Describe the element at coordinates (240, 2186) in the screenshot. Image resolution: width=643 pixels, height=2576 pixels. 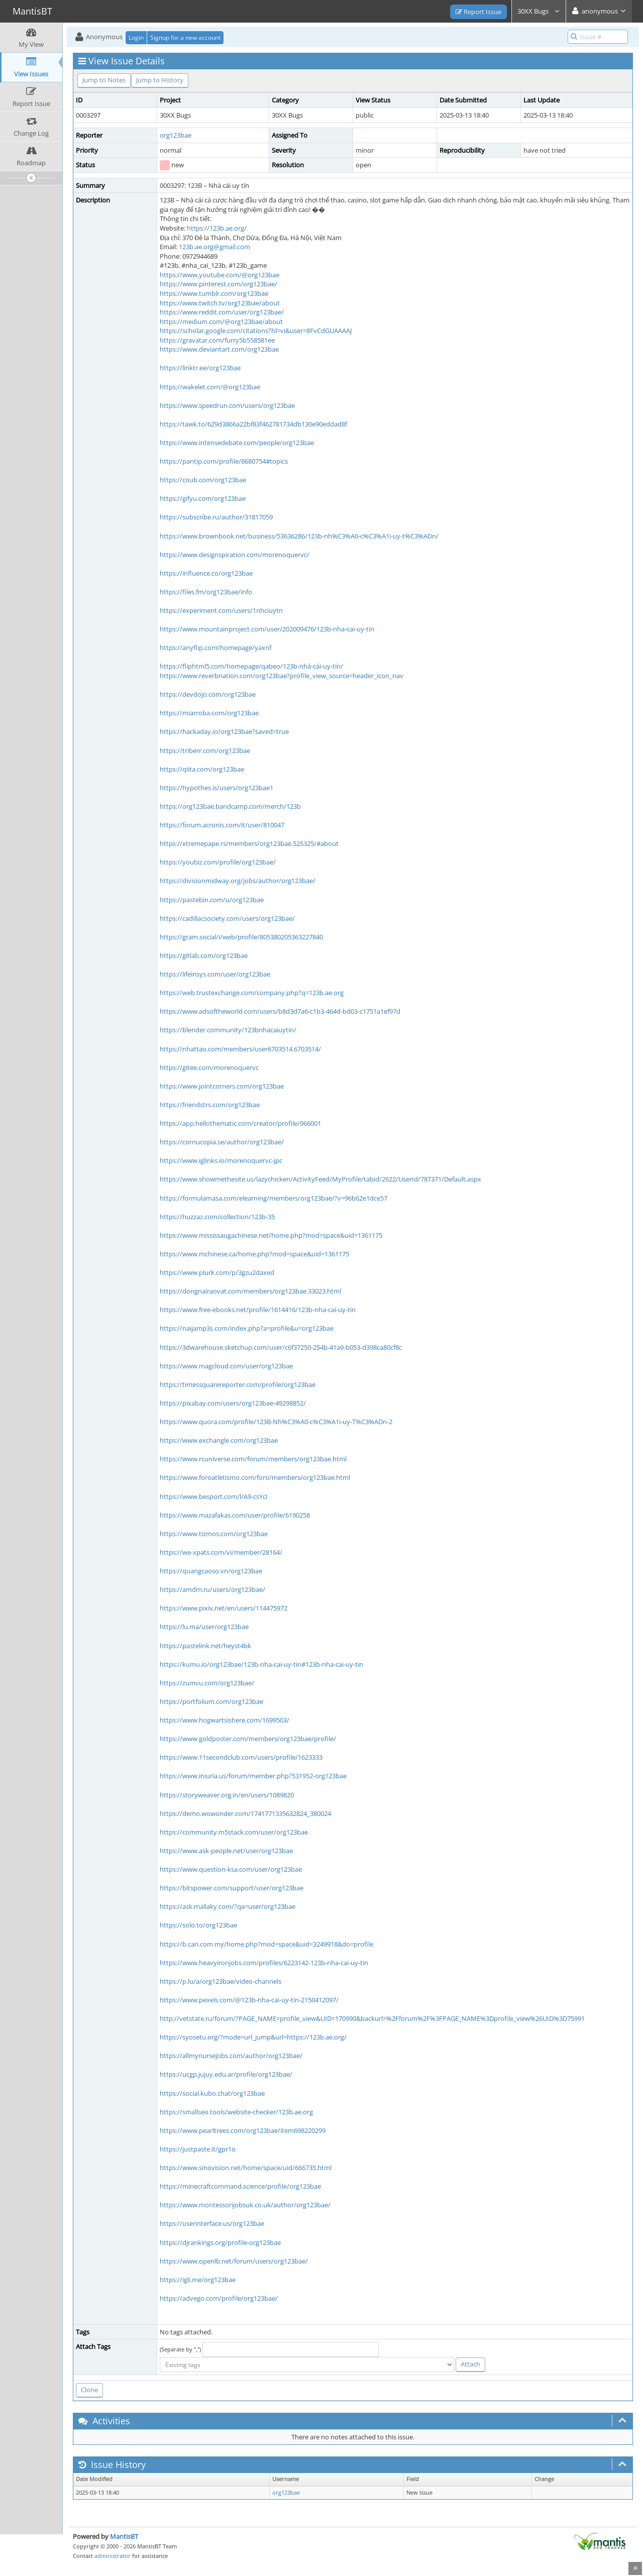
I see `https://minecraftcommand.science/profile/org123bae` at that location.